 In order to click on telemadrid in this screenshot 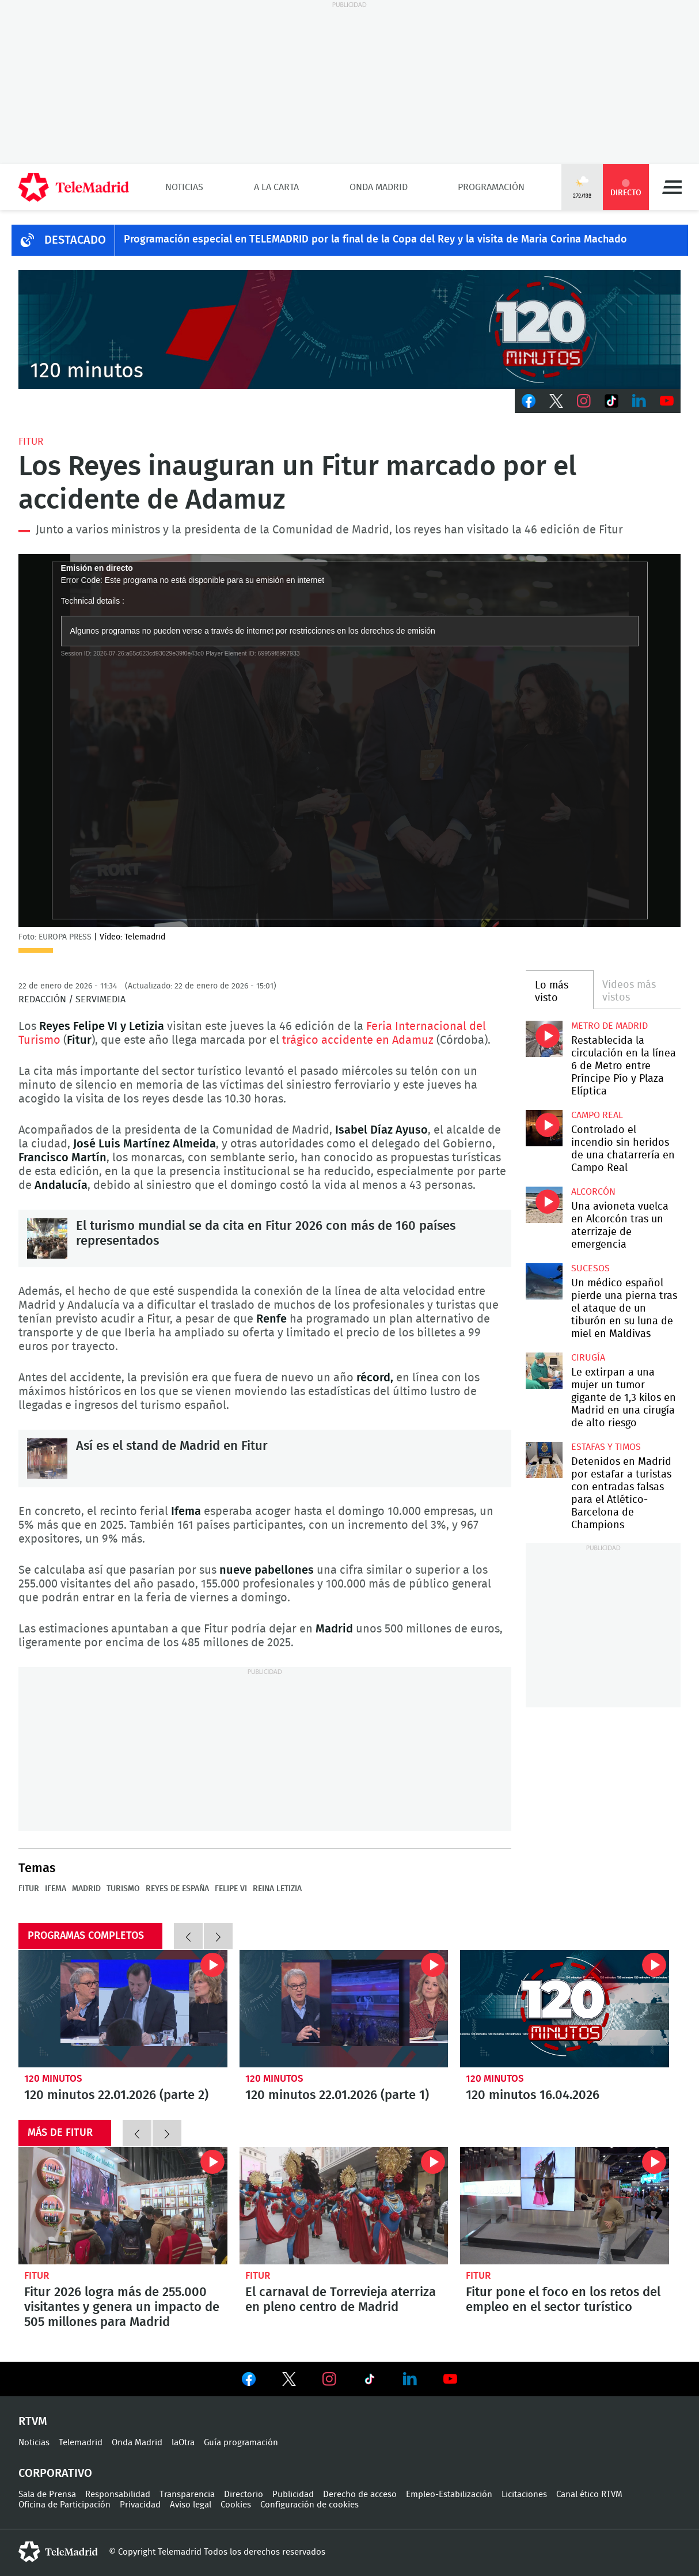, I will do `click(58, 2552)`.